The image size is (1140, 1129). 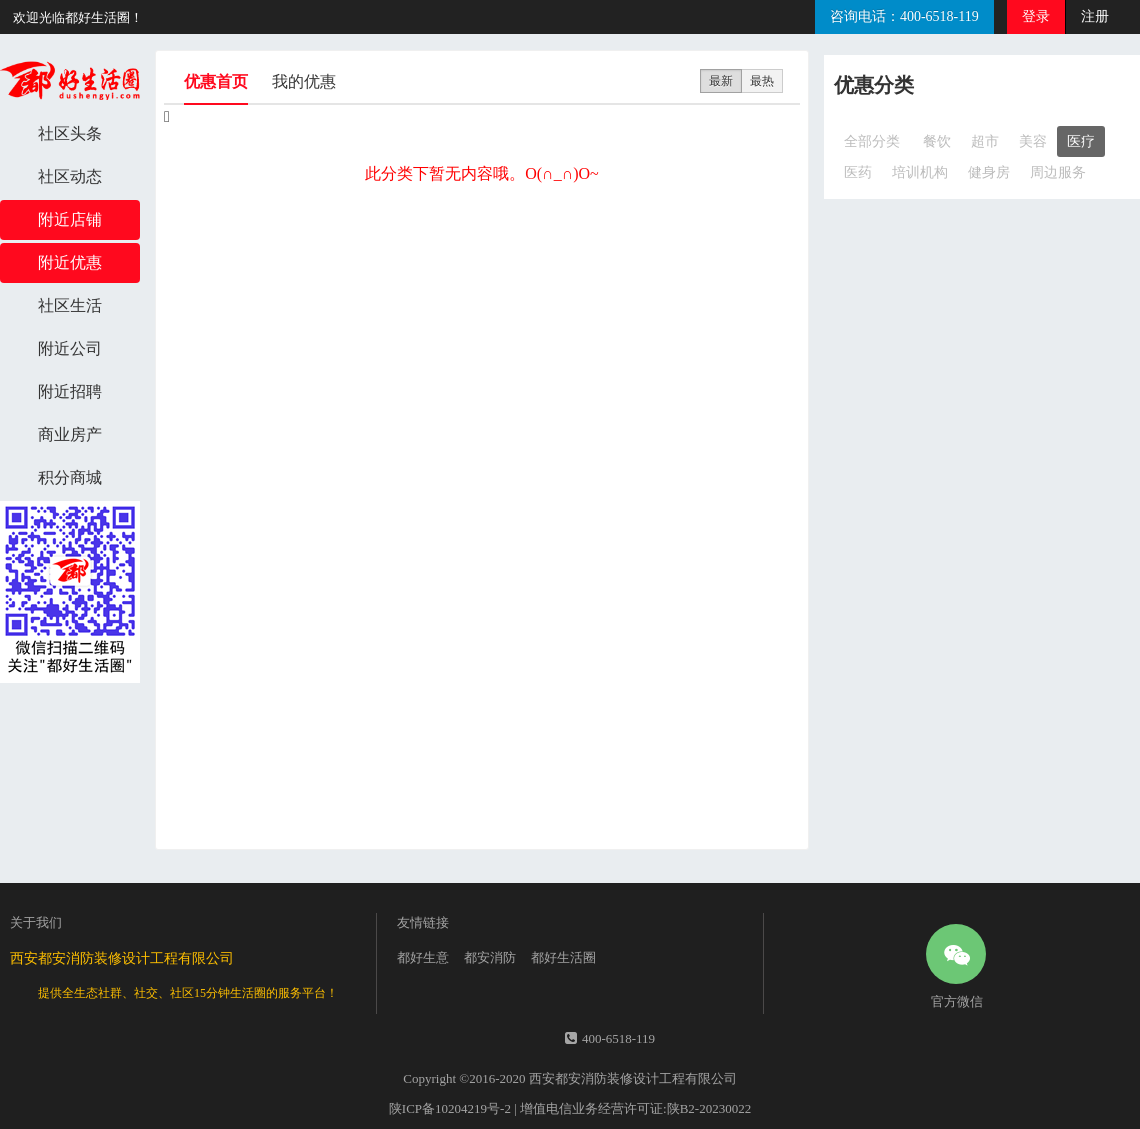 I want to click on 最热, so click(x=762, y=81).